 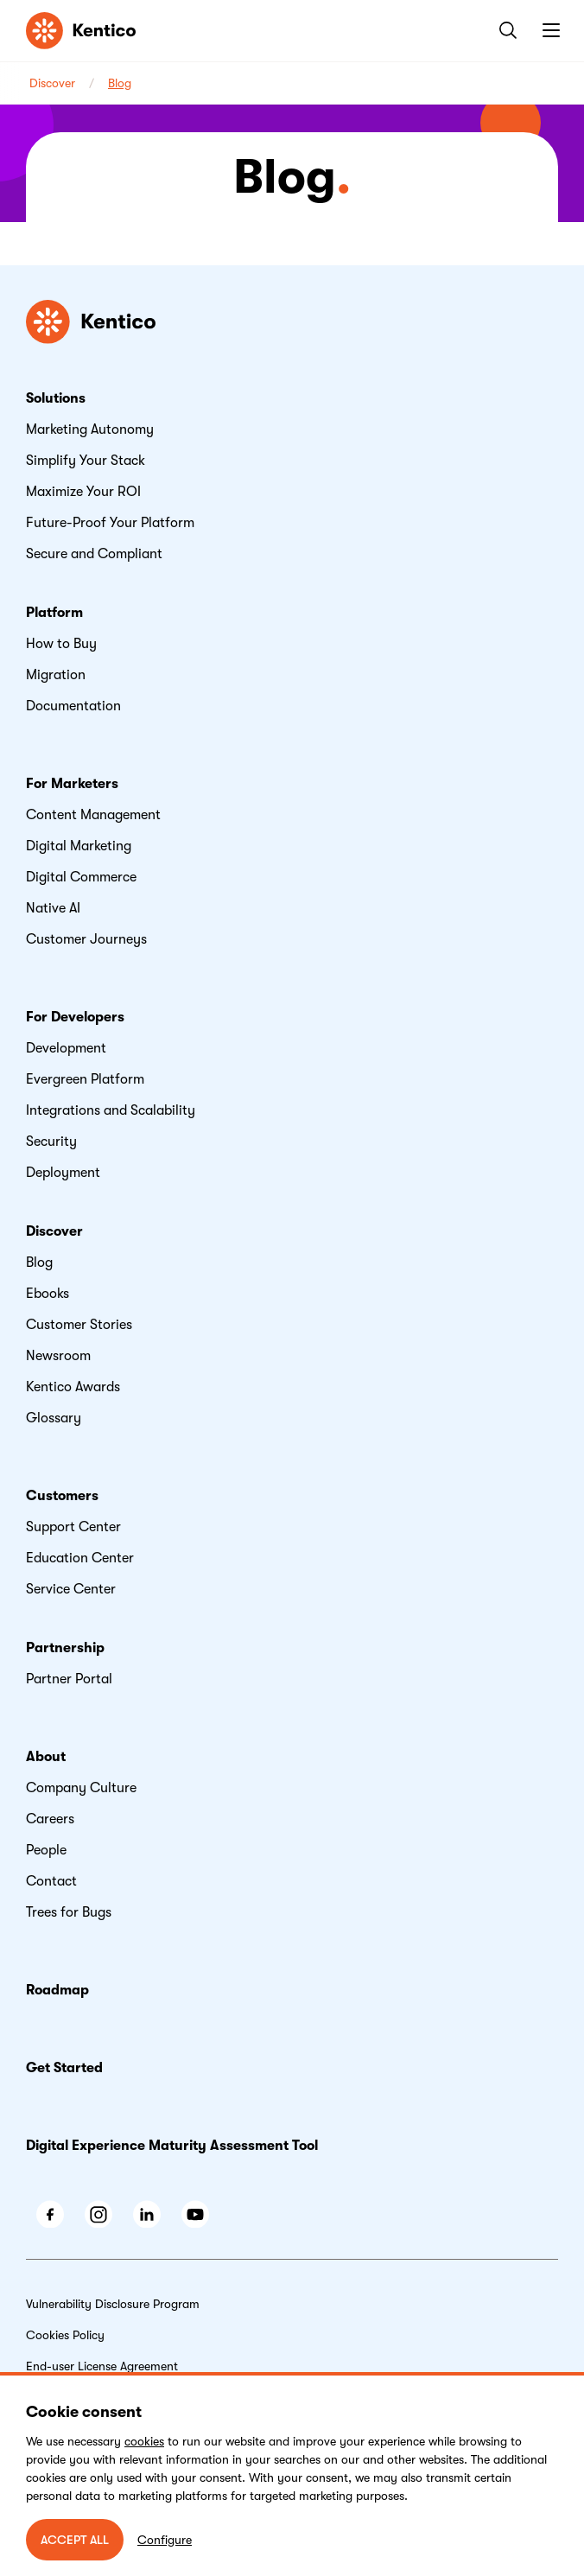 I want to click on Trees for Bugs, so click(x=68, y=1912).